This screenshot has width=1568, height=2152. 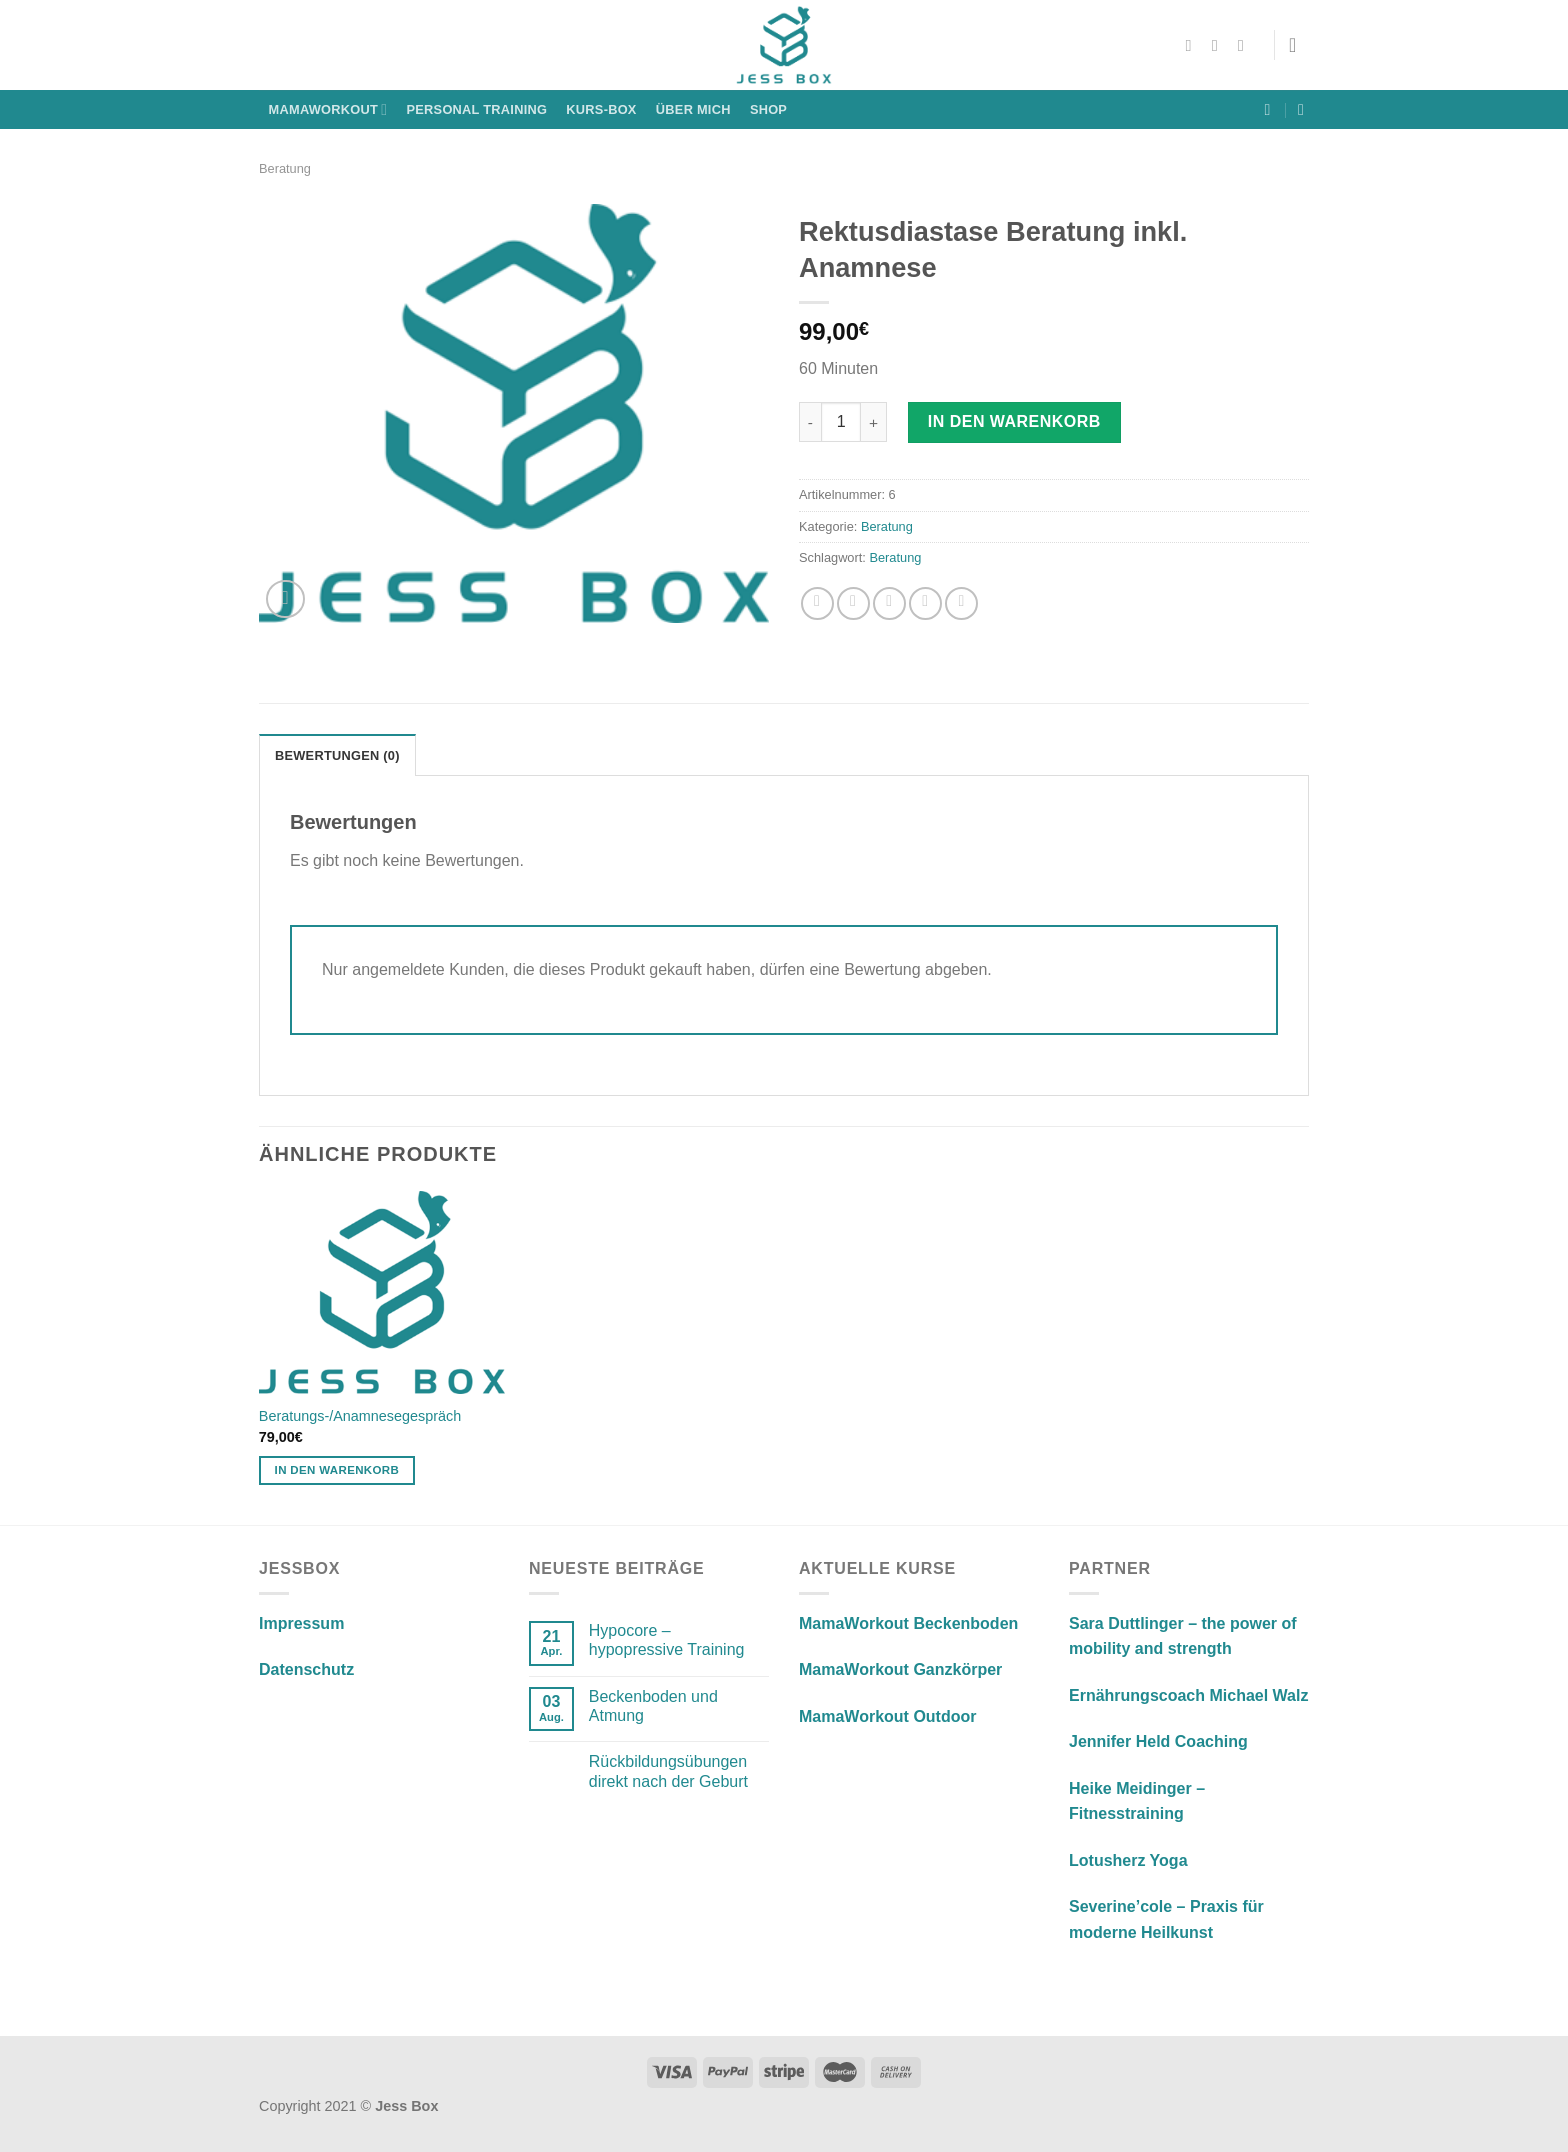 I want to click on Bewertungen (0) [tab], so click(x=337, y=755).